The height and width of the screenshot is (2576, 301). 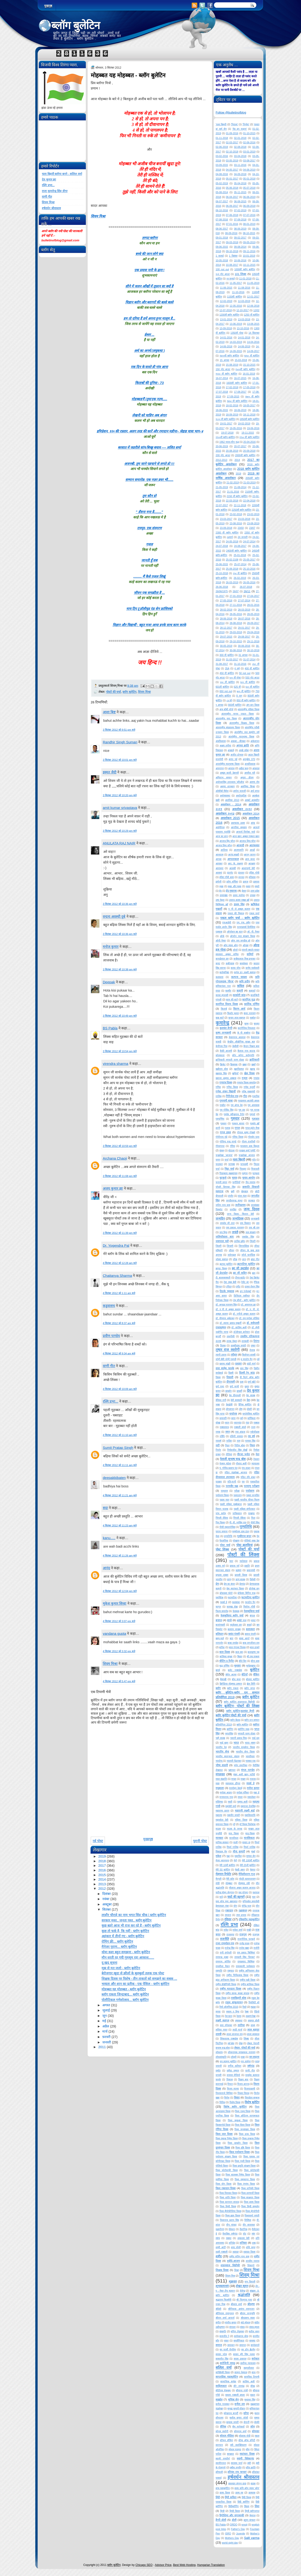 What do you see at coordinates (243, 1934) in the screenshot?
I see `राजगुरु` at bounding box center [243, 1934].